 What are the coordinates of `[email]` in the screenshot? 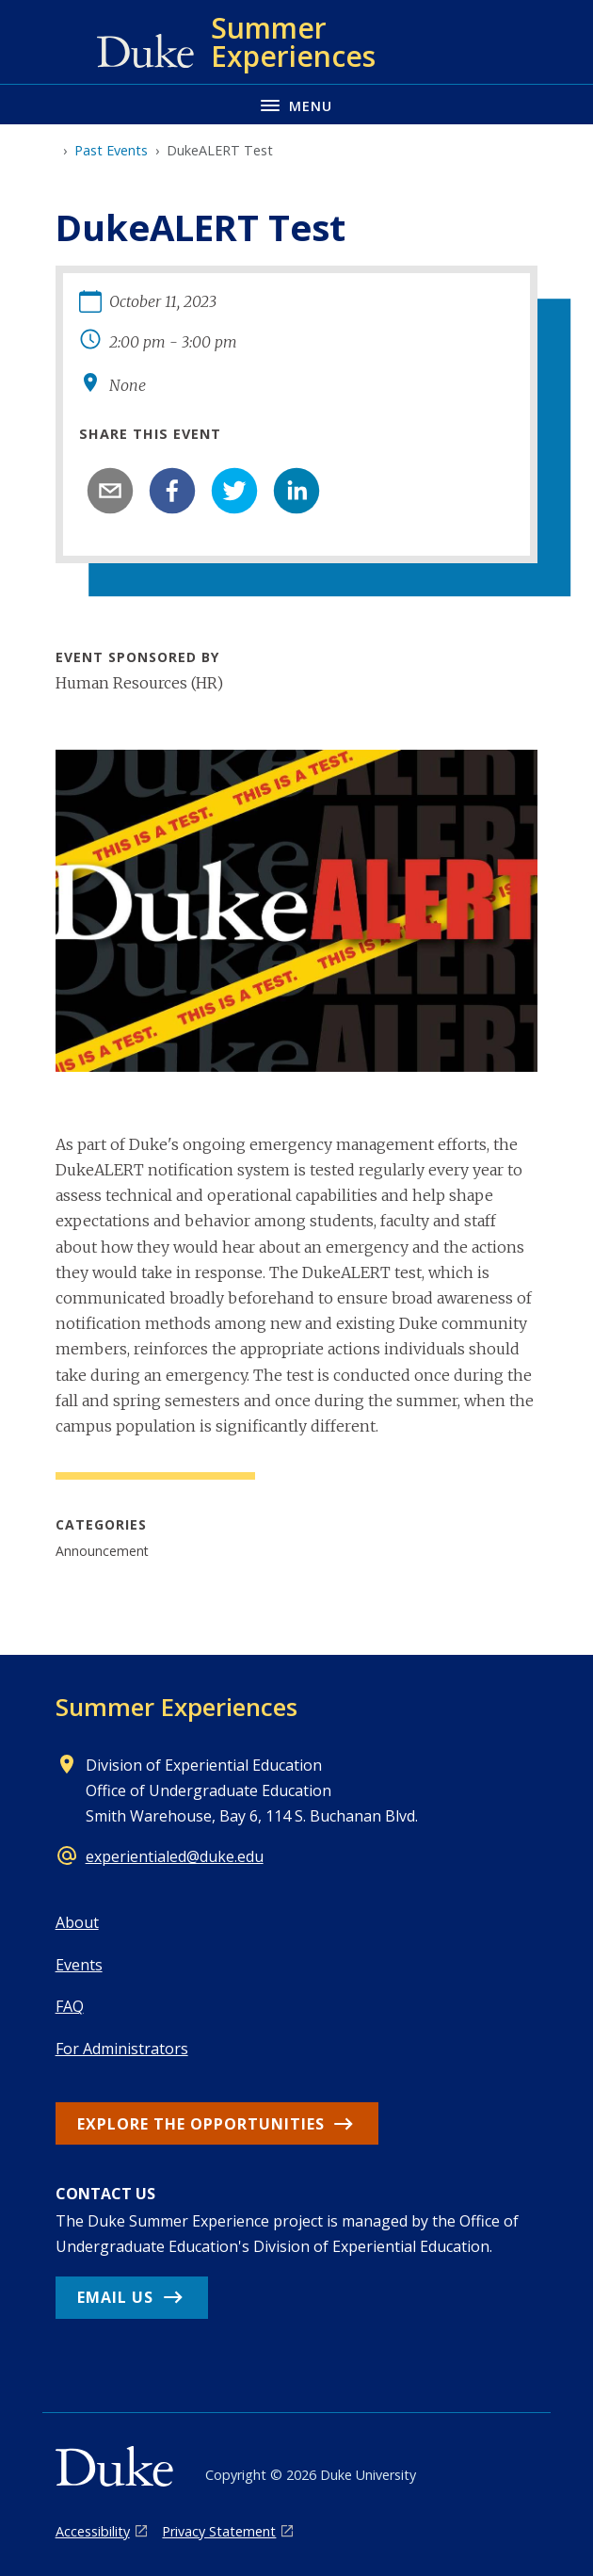 It's located at (110, 490).